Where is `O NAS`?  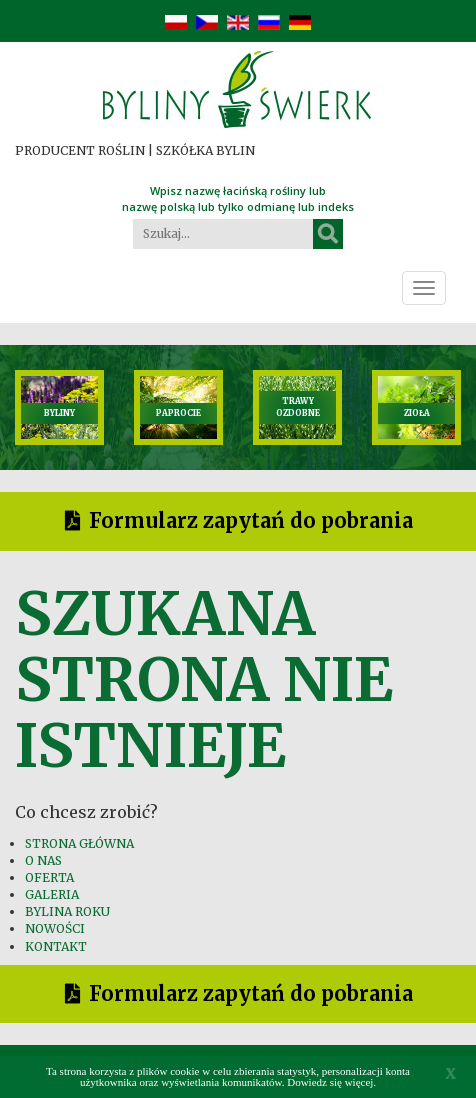 O NAS is located at coordinates (43, 860).